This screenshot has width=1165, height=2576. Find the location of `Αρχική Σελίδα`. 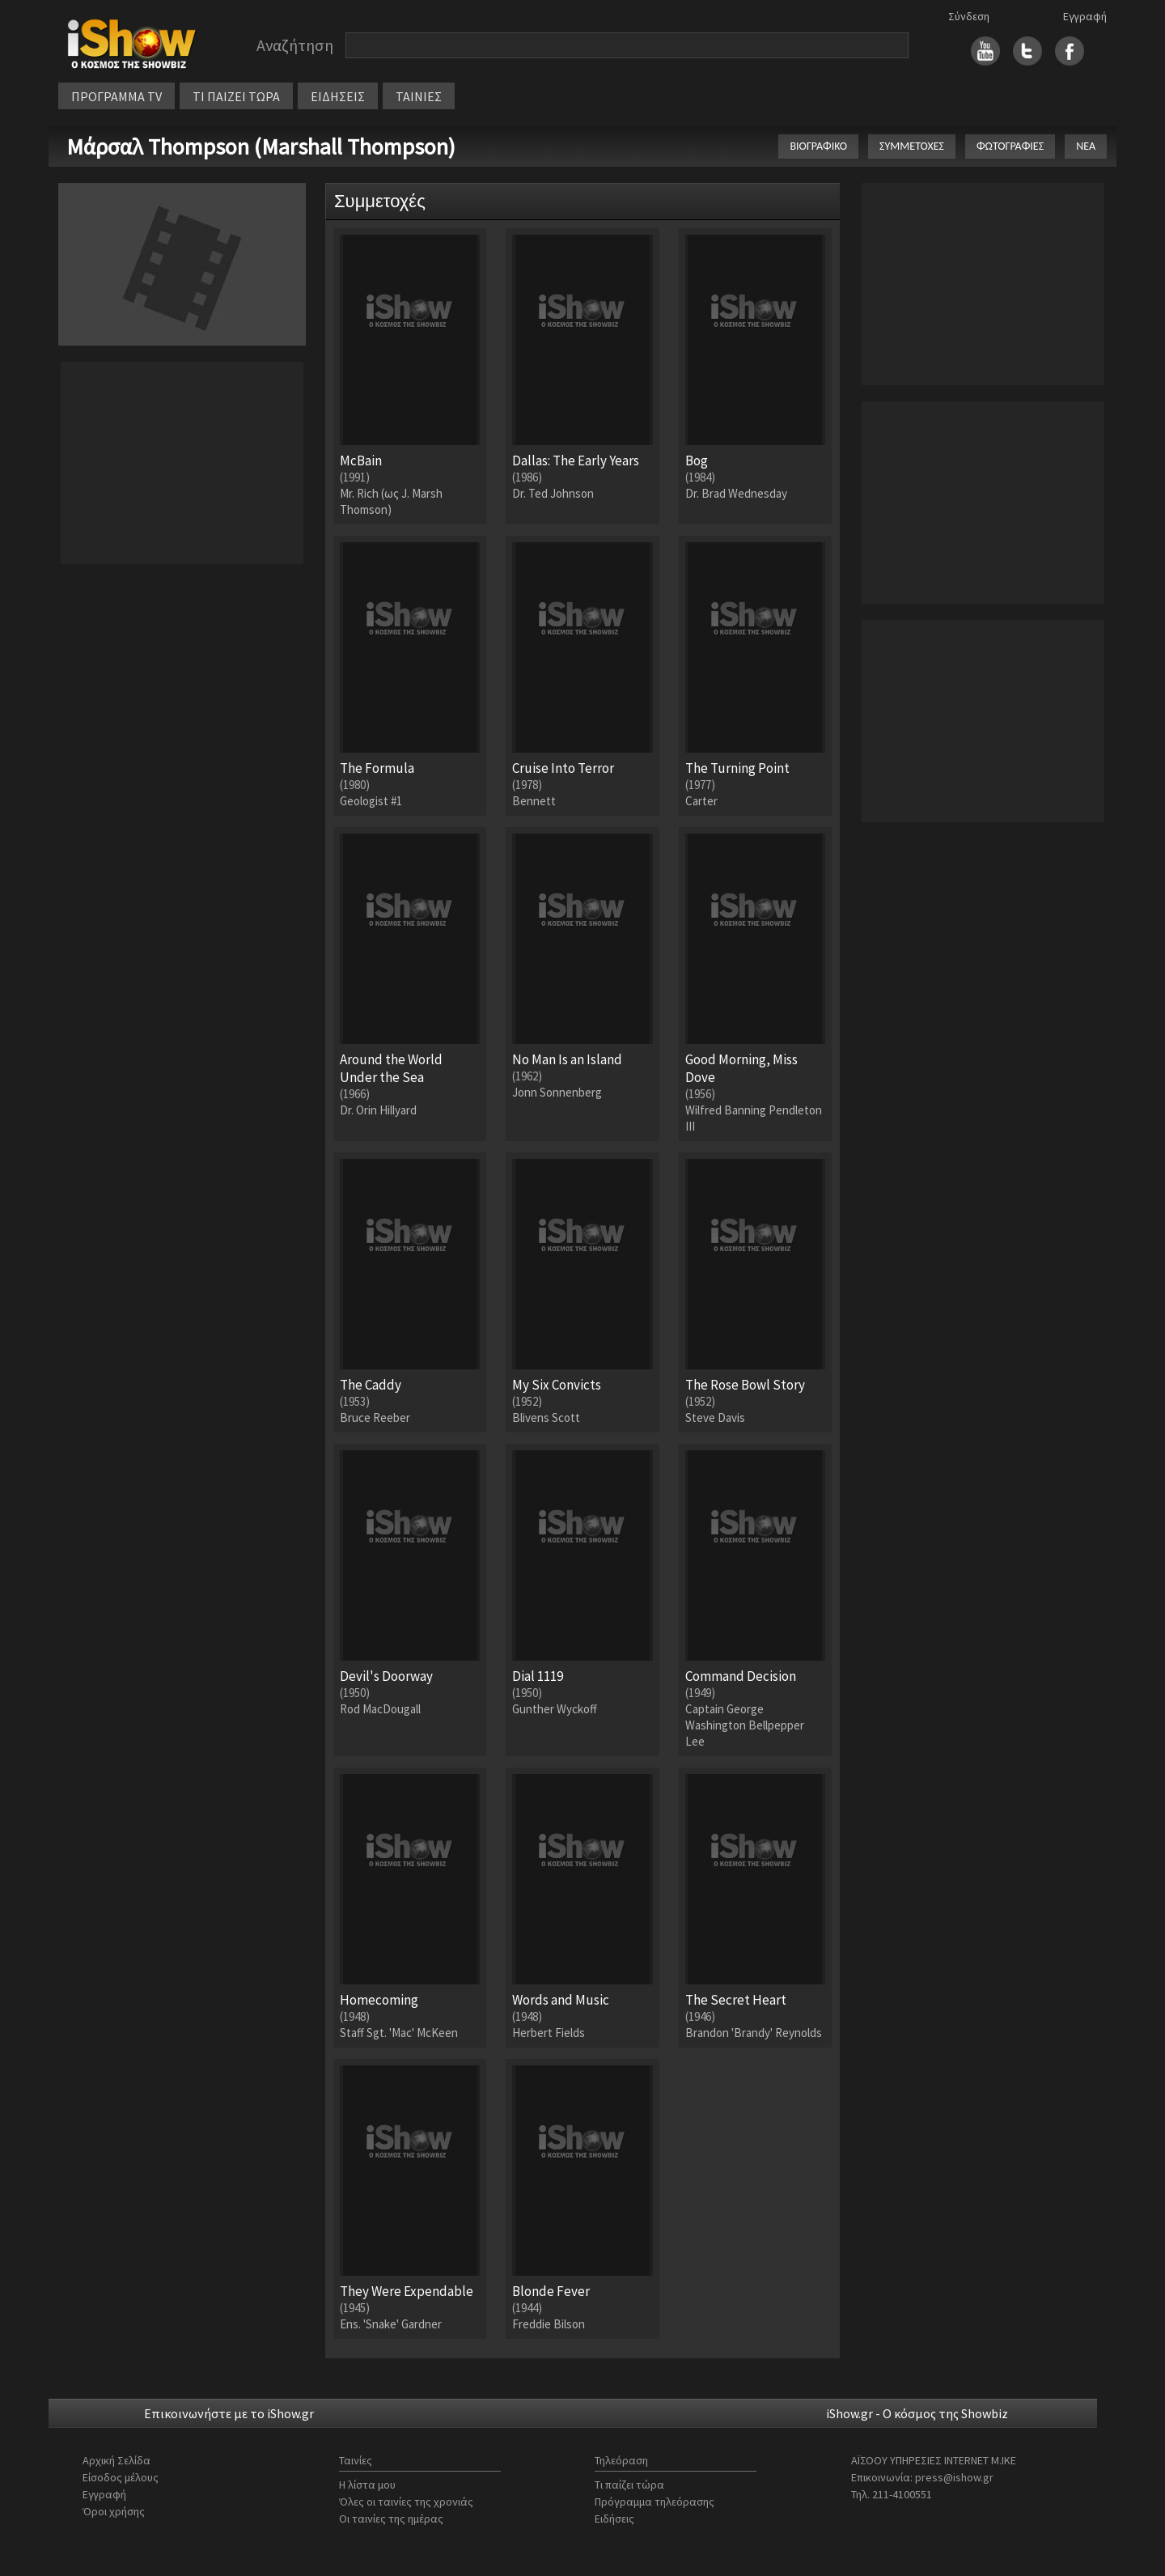

Αρχική Σελίδα is located at coordinates (116, 2460).